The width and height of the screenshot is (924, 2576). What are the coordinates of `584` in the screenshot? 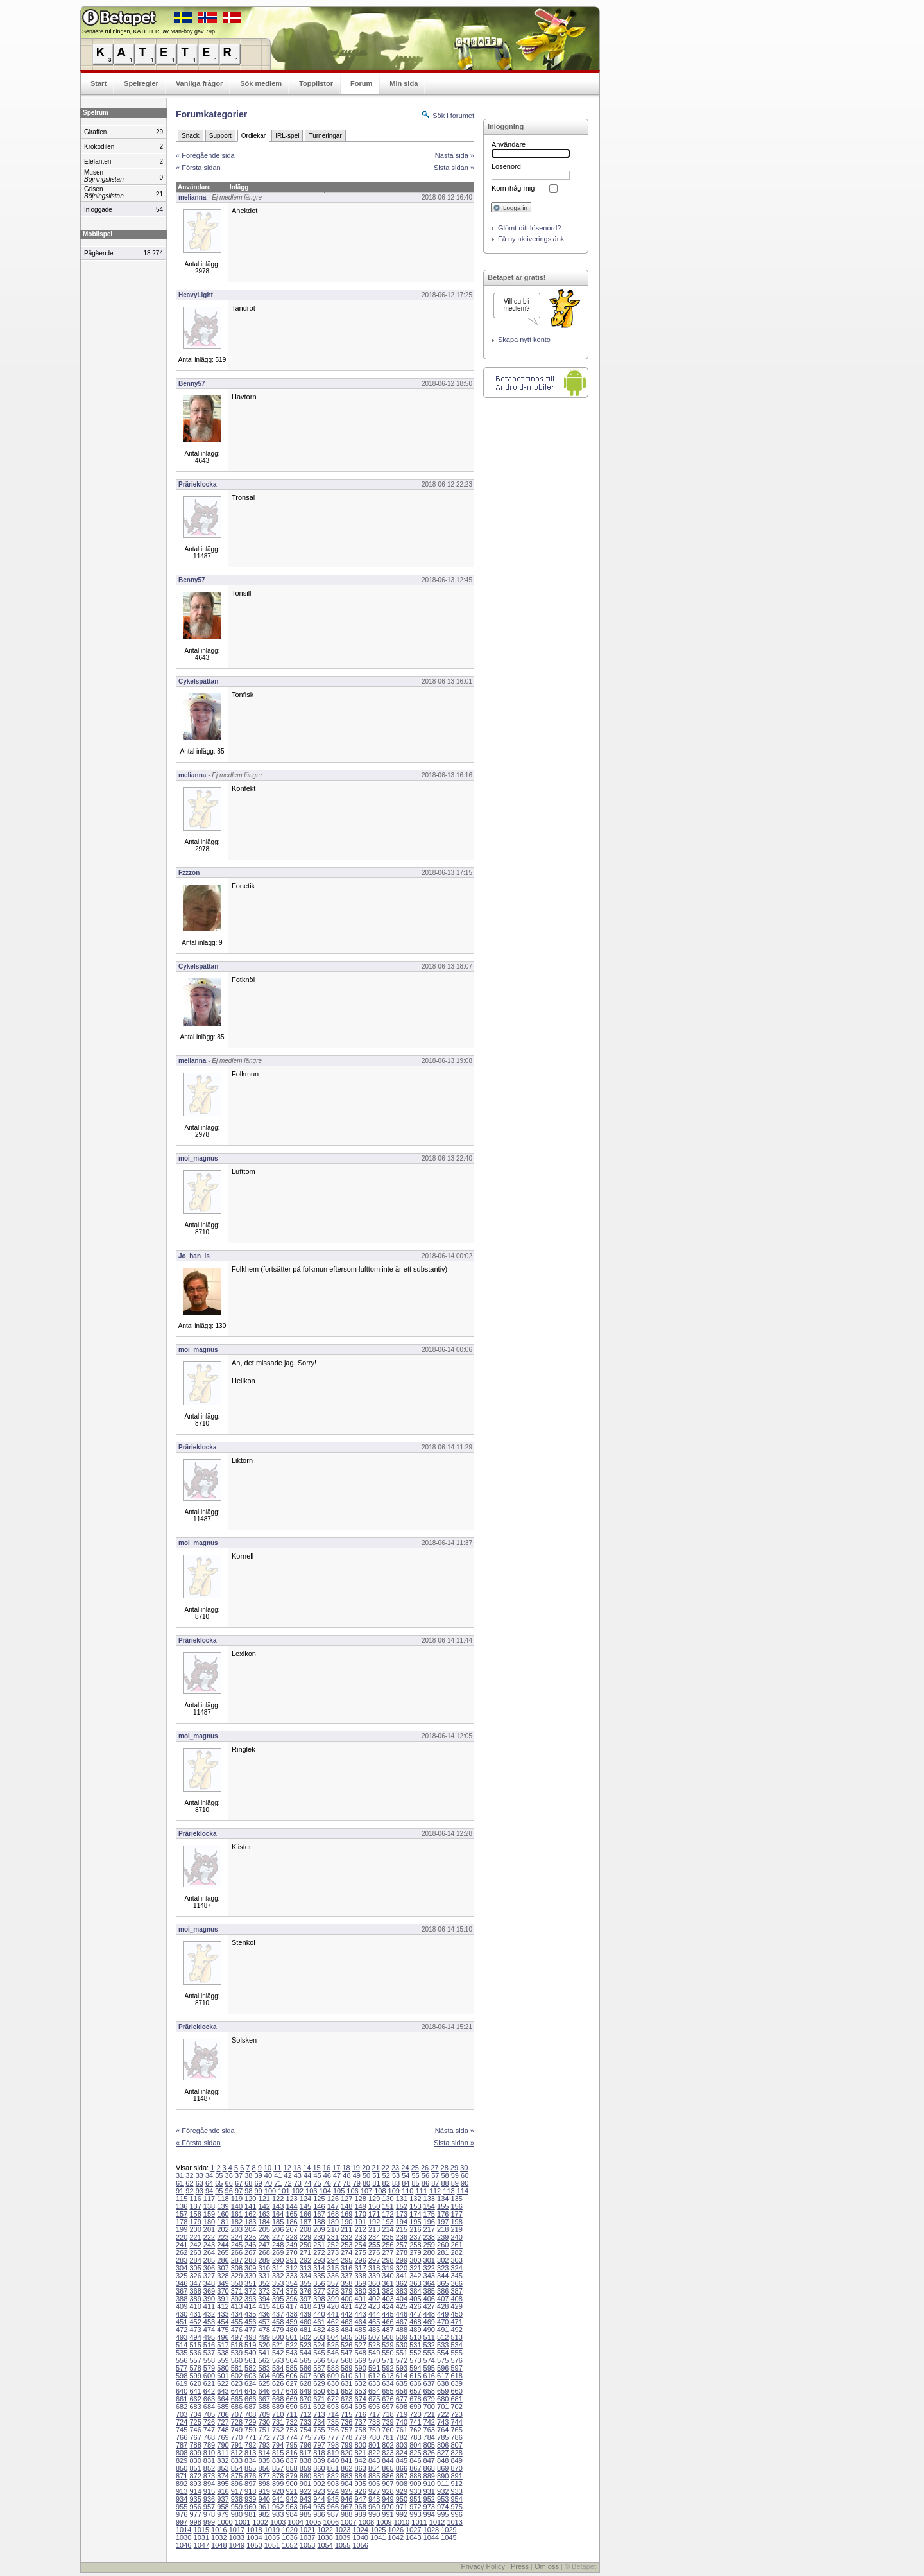 It's located at (278, 2368).